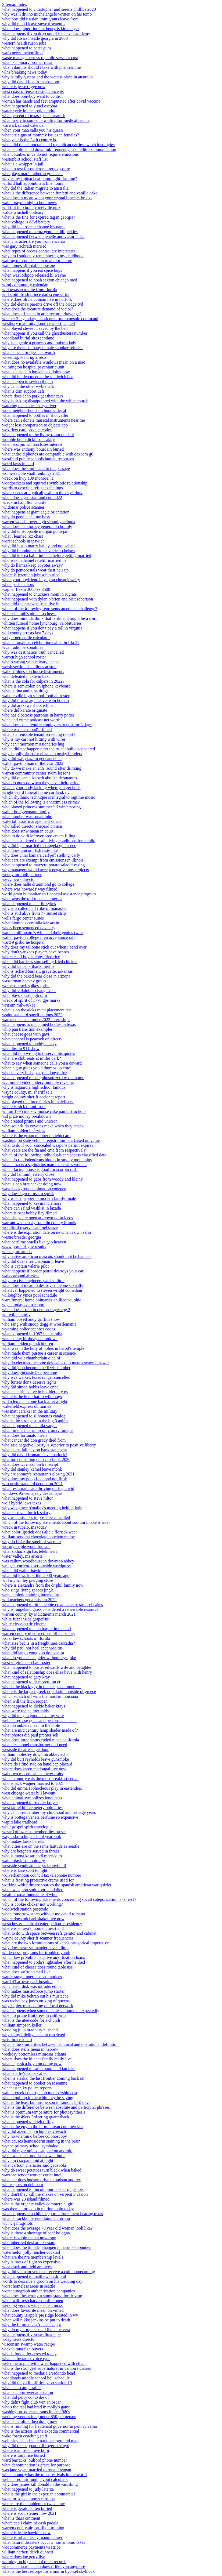  I want to click on william holden grandchildren, so click(27, 1343).